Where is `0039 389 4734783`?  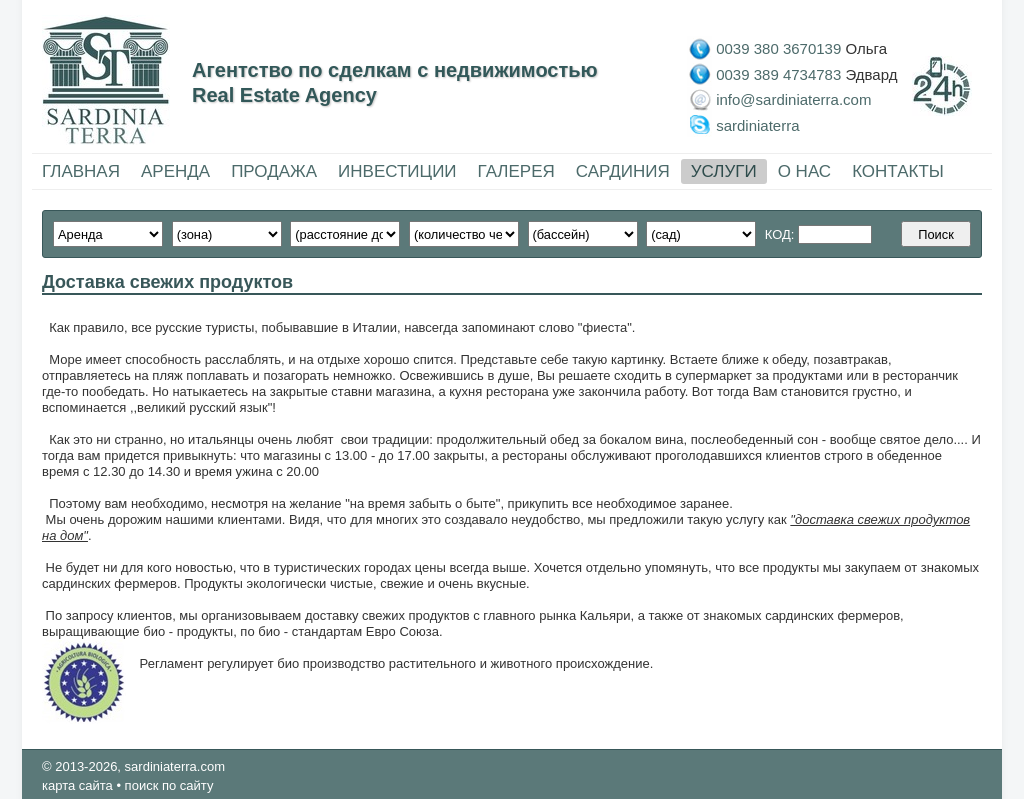
0039 389 4734783 is located at coordinates (778, 73).